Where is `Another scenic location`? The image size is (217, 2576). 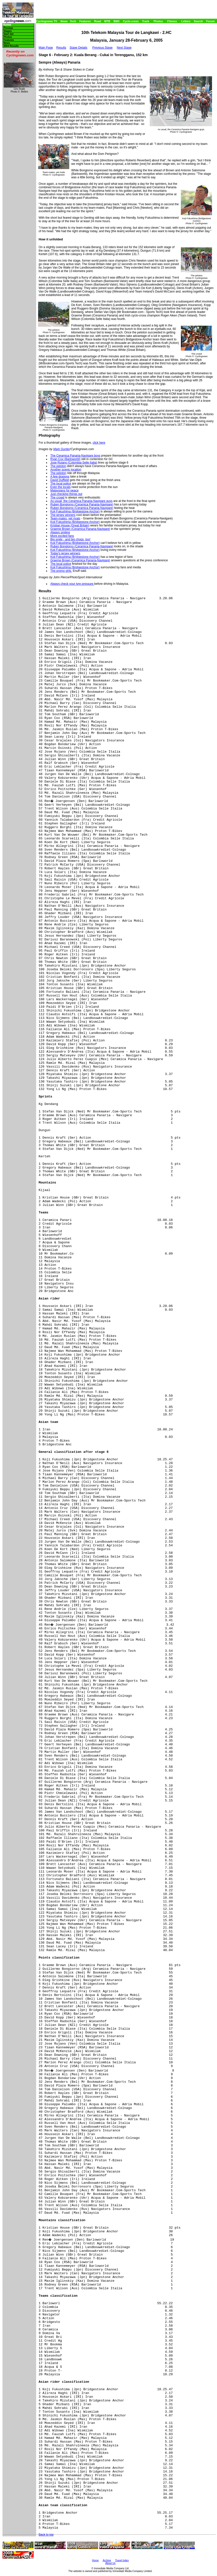 Another scenic location is located at coordinates (65, 469).